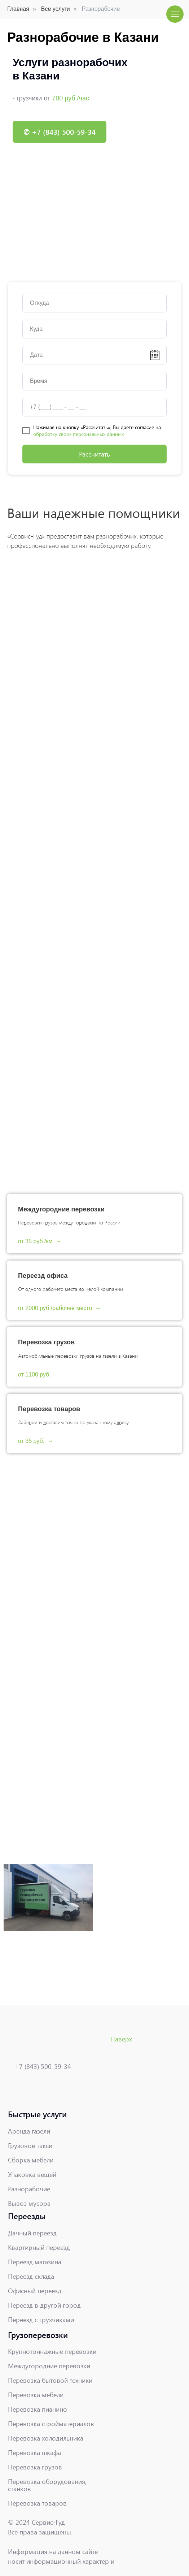 This screenshot has width=189, height=2576. I want to click on [phone], so click(94, 407).